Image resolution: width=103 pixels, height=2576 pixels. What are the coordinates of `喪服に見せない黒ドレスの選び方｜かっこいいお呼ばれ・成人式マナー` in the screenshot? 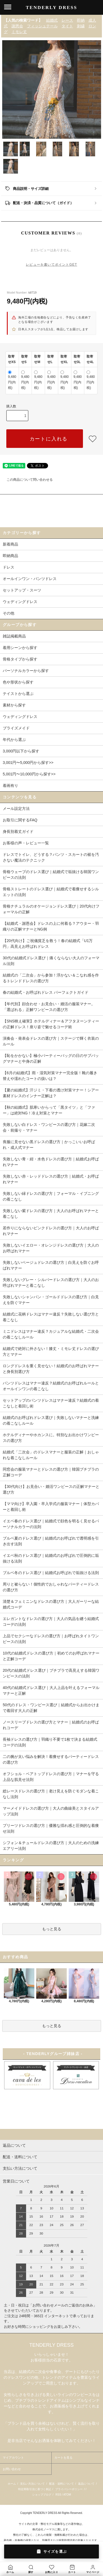 It's located at (49, 1145).